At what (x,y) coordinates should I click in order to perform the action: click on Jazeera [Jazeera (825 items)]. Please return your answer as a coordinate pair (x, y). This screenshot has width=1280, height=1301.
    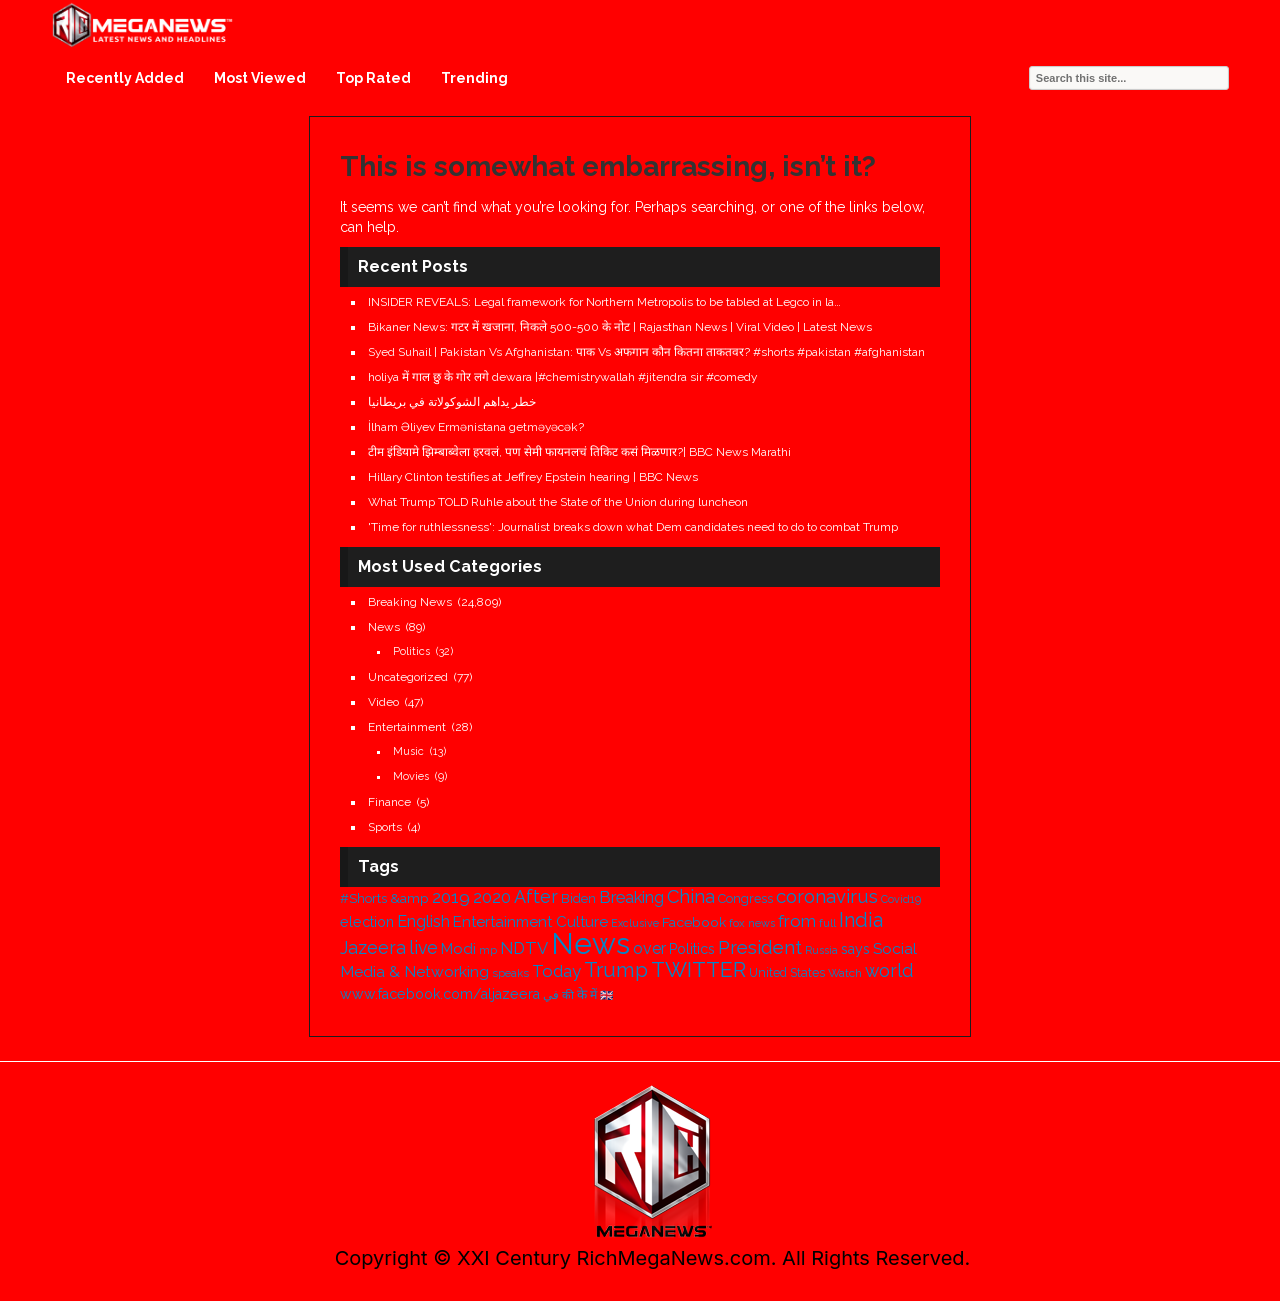
    Looking at the image, I should click on (373, 947).